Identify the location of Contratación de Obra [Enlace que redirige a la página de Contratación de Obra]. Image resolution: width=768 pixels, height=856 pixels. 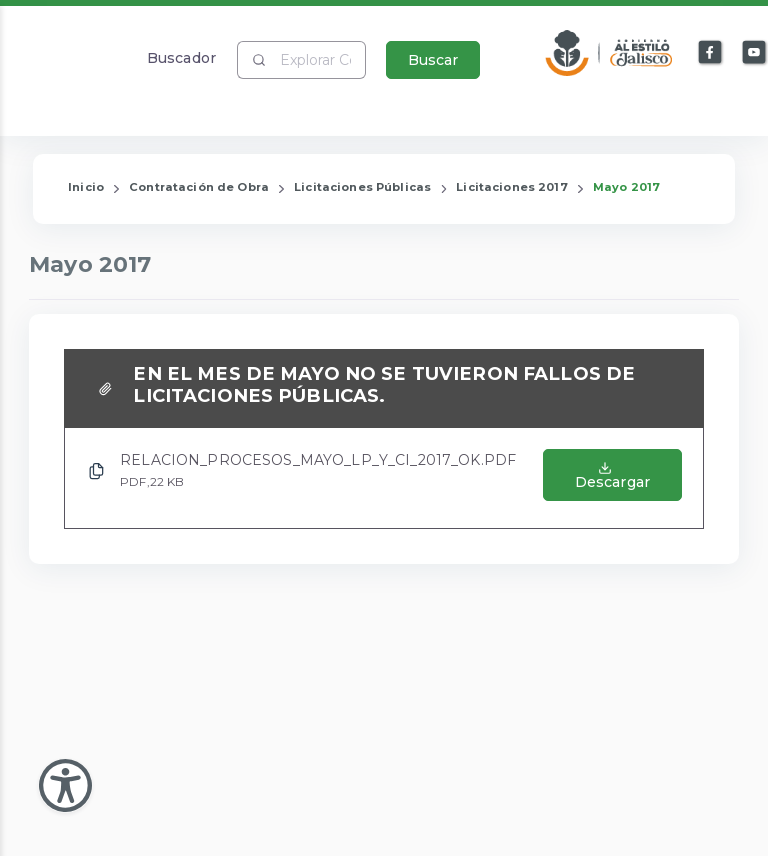
(199, 187).